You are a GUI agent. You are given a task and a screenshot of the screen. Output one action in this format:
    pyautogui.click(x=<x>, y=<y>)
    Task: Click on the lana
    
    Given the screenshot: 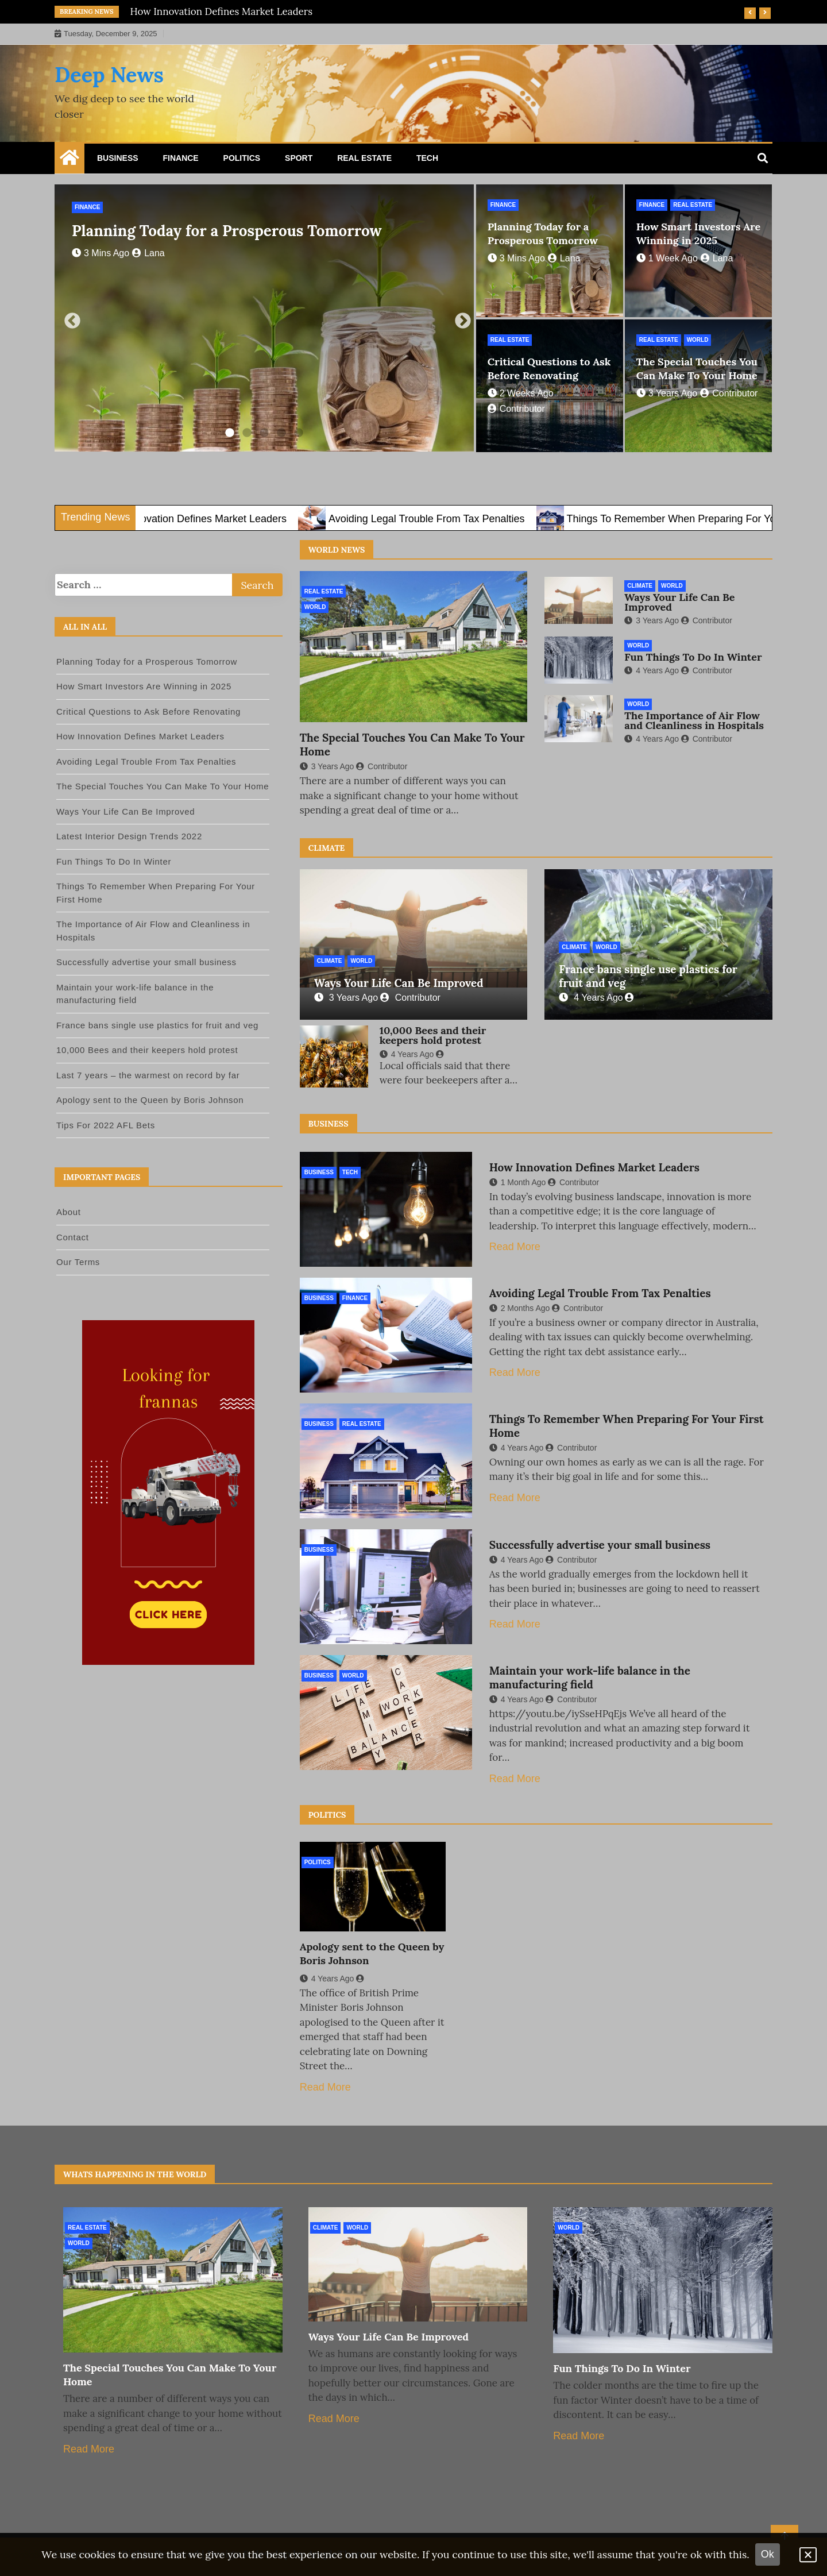 What is the action you would take?
    pyautogui.click(x=148, y=253)
    